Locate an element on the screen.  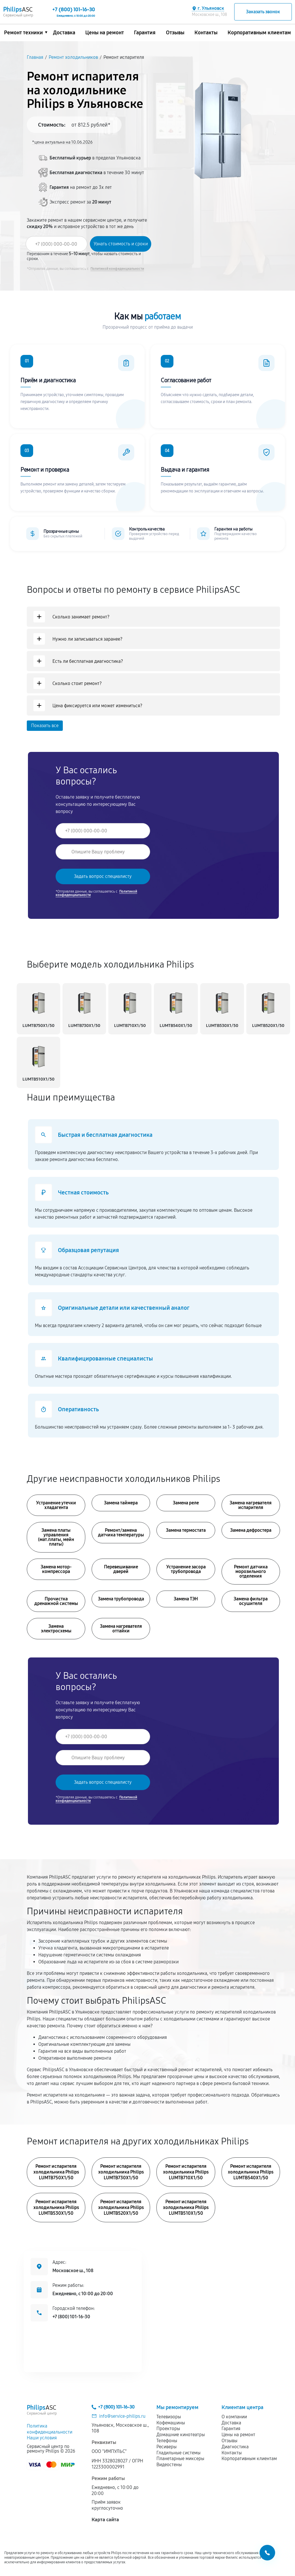
Замена таймера is located at coordinates (121, 1503).